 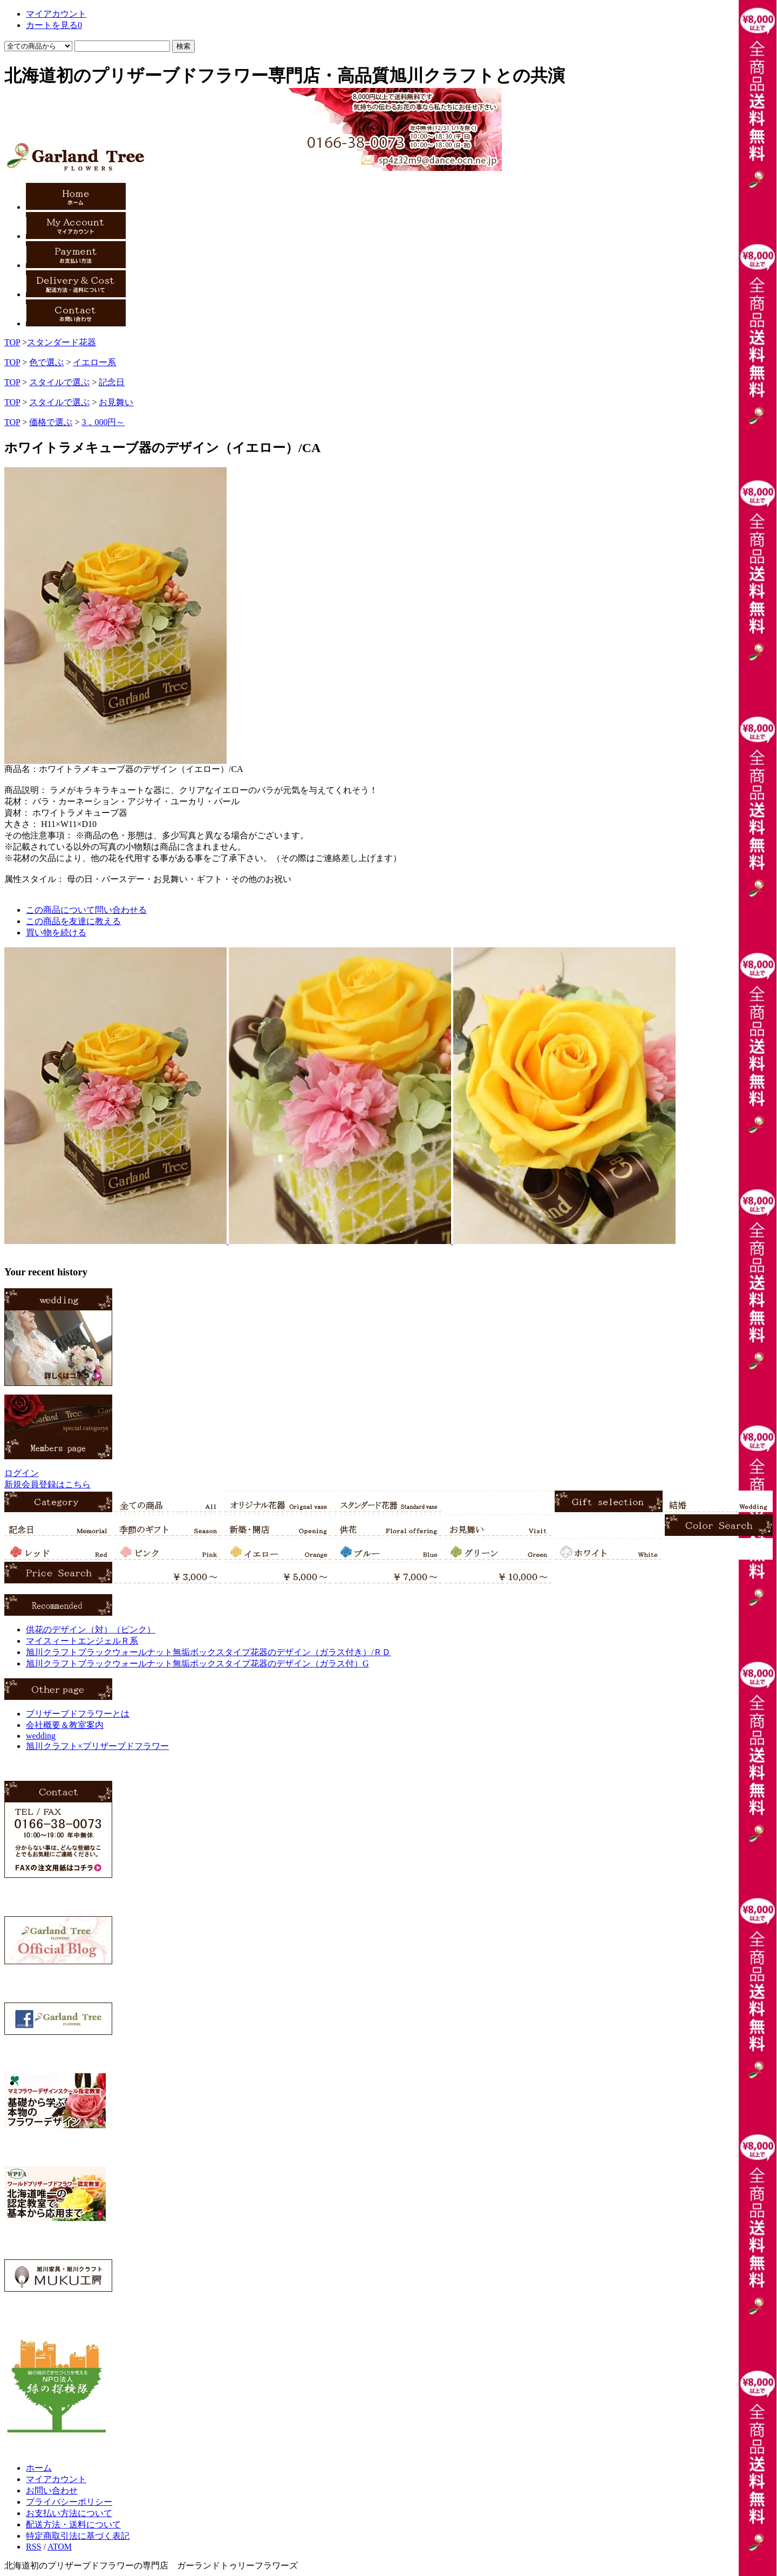 I want to click on この商品について問い合わせる, so click(x=86, y=909).